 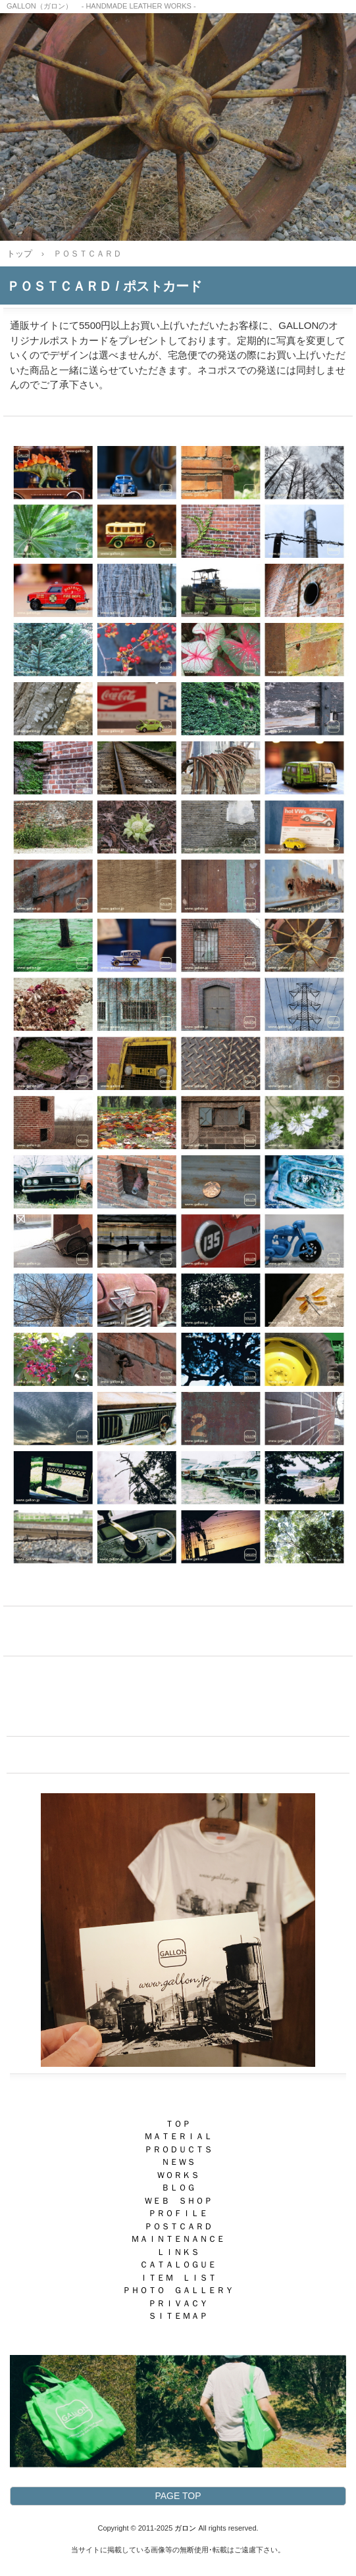 What do you see at coordinates (178, 2290) in the screenshot?
I see `ＰＨＯＴＯ ＧＡＬＬＥＲＹ` at bounding box center [178, 2290].